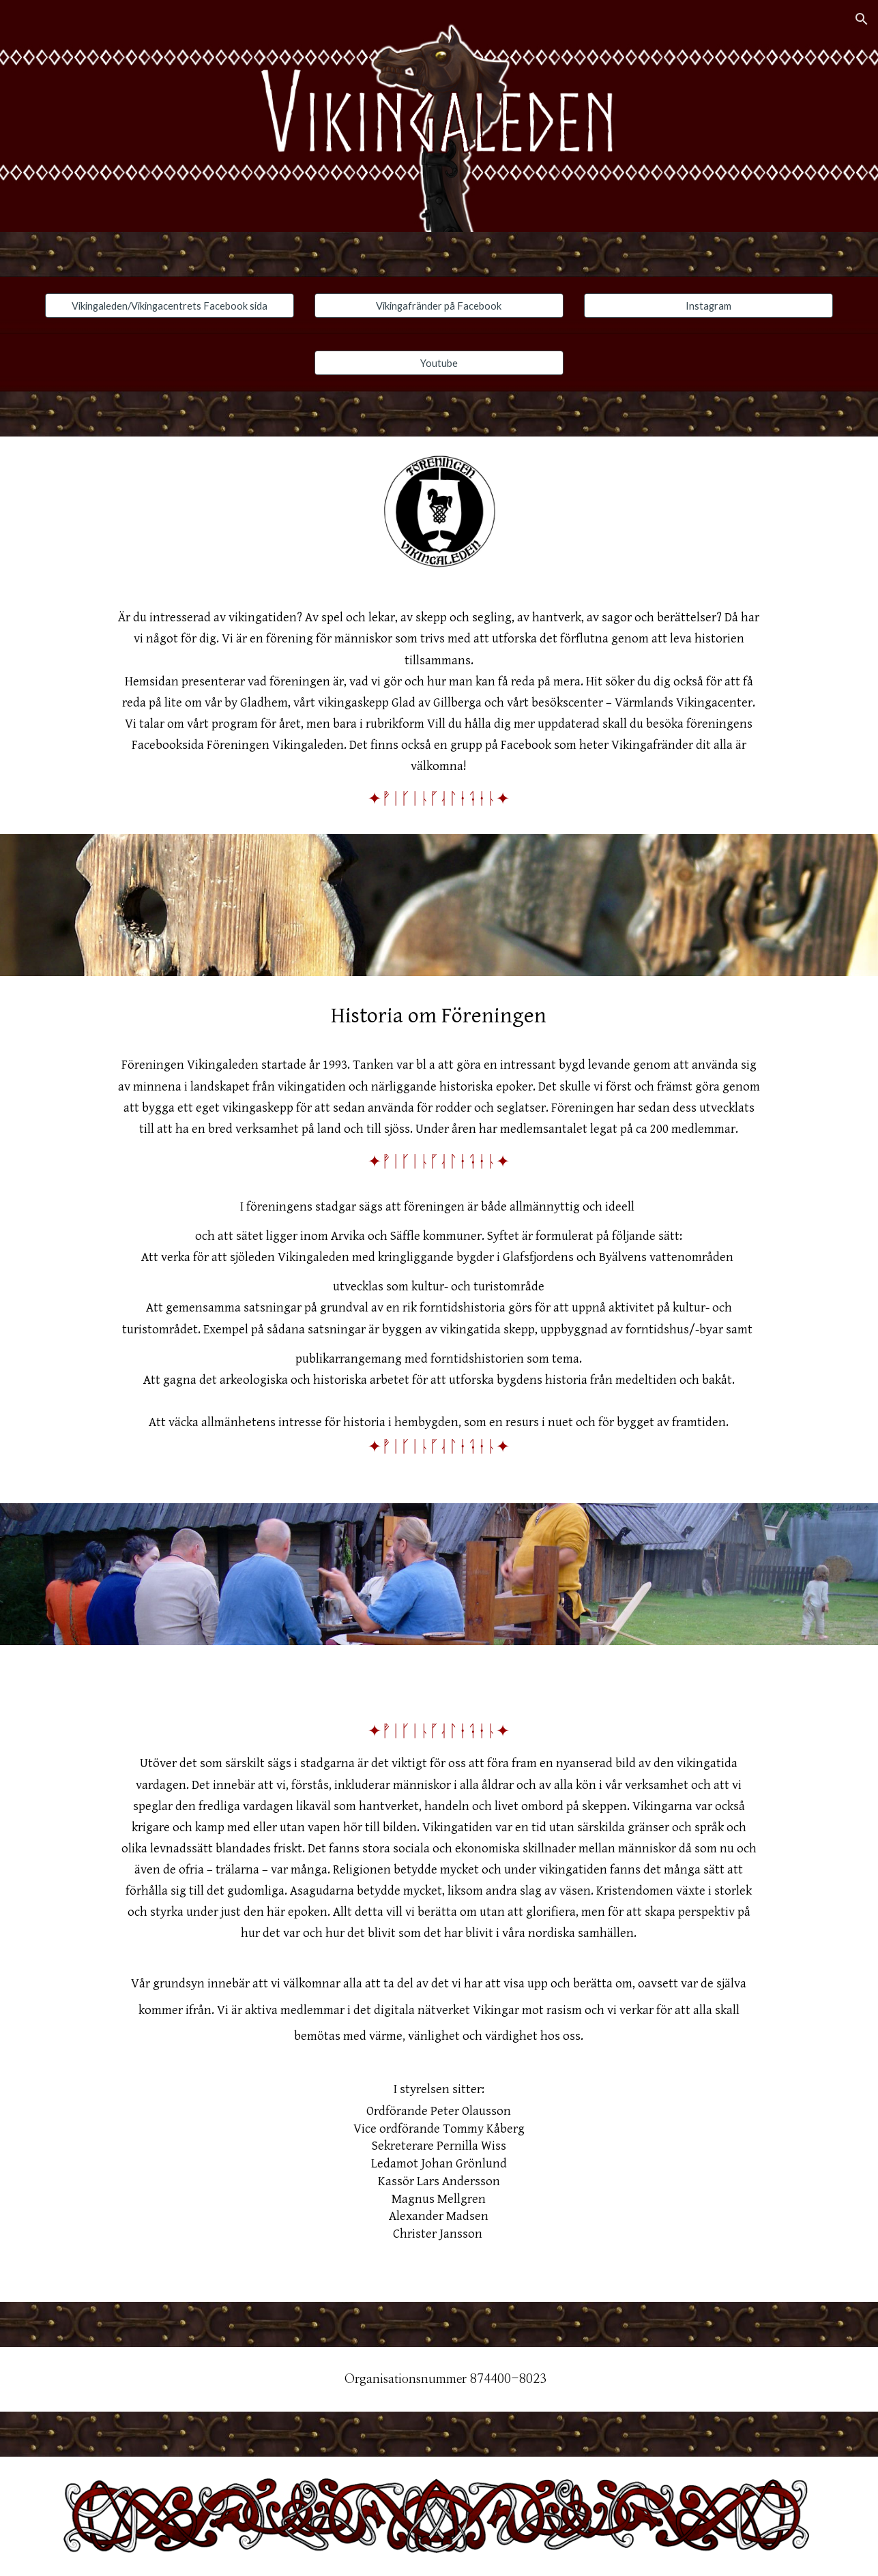 The height and width of the screenshot is (2576, 878). Describe the element at coordinates (861, 19) in the screenshot. I see `[button]` at that location.